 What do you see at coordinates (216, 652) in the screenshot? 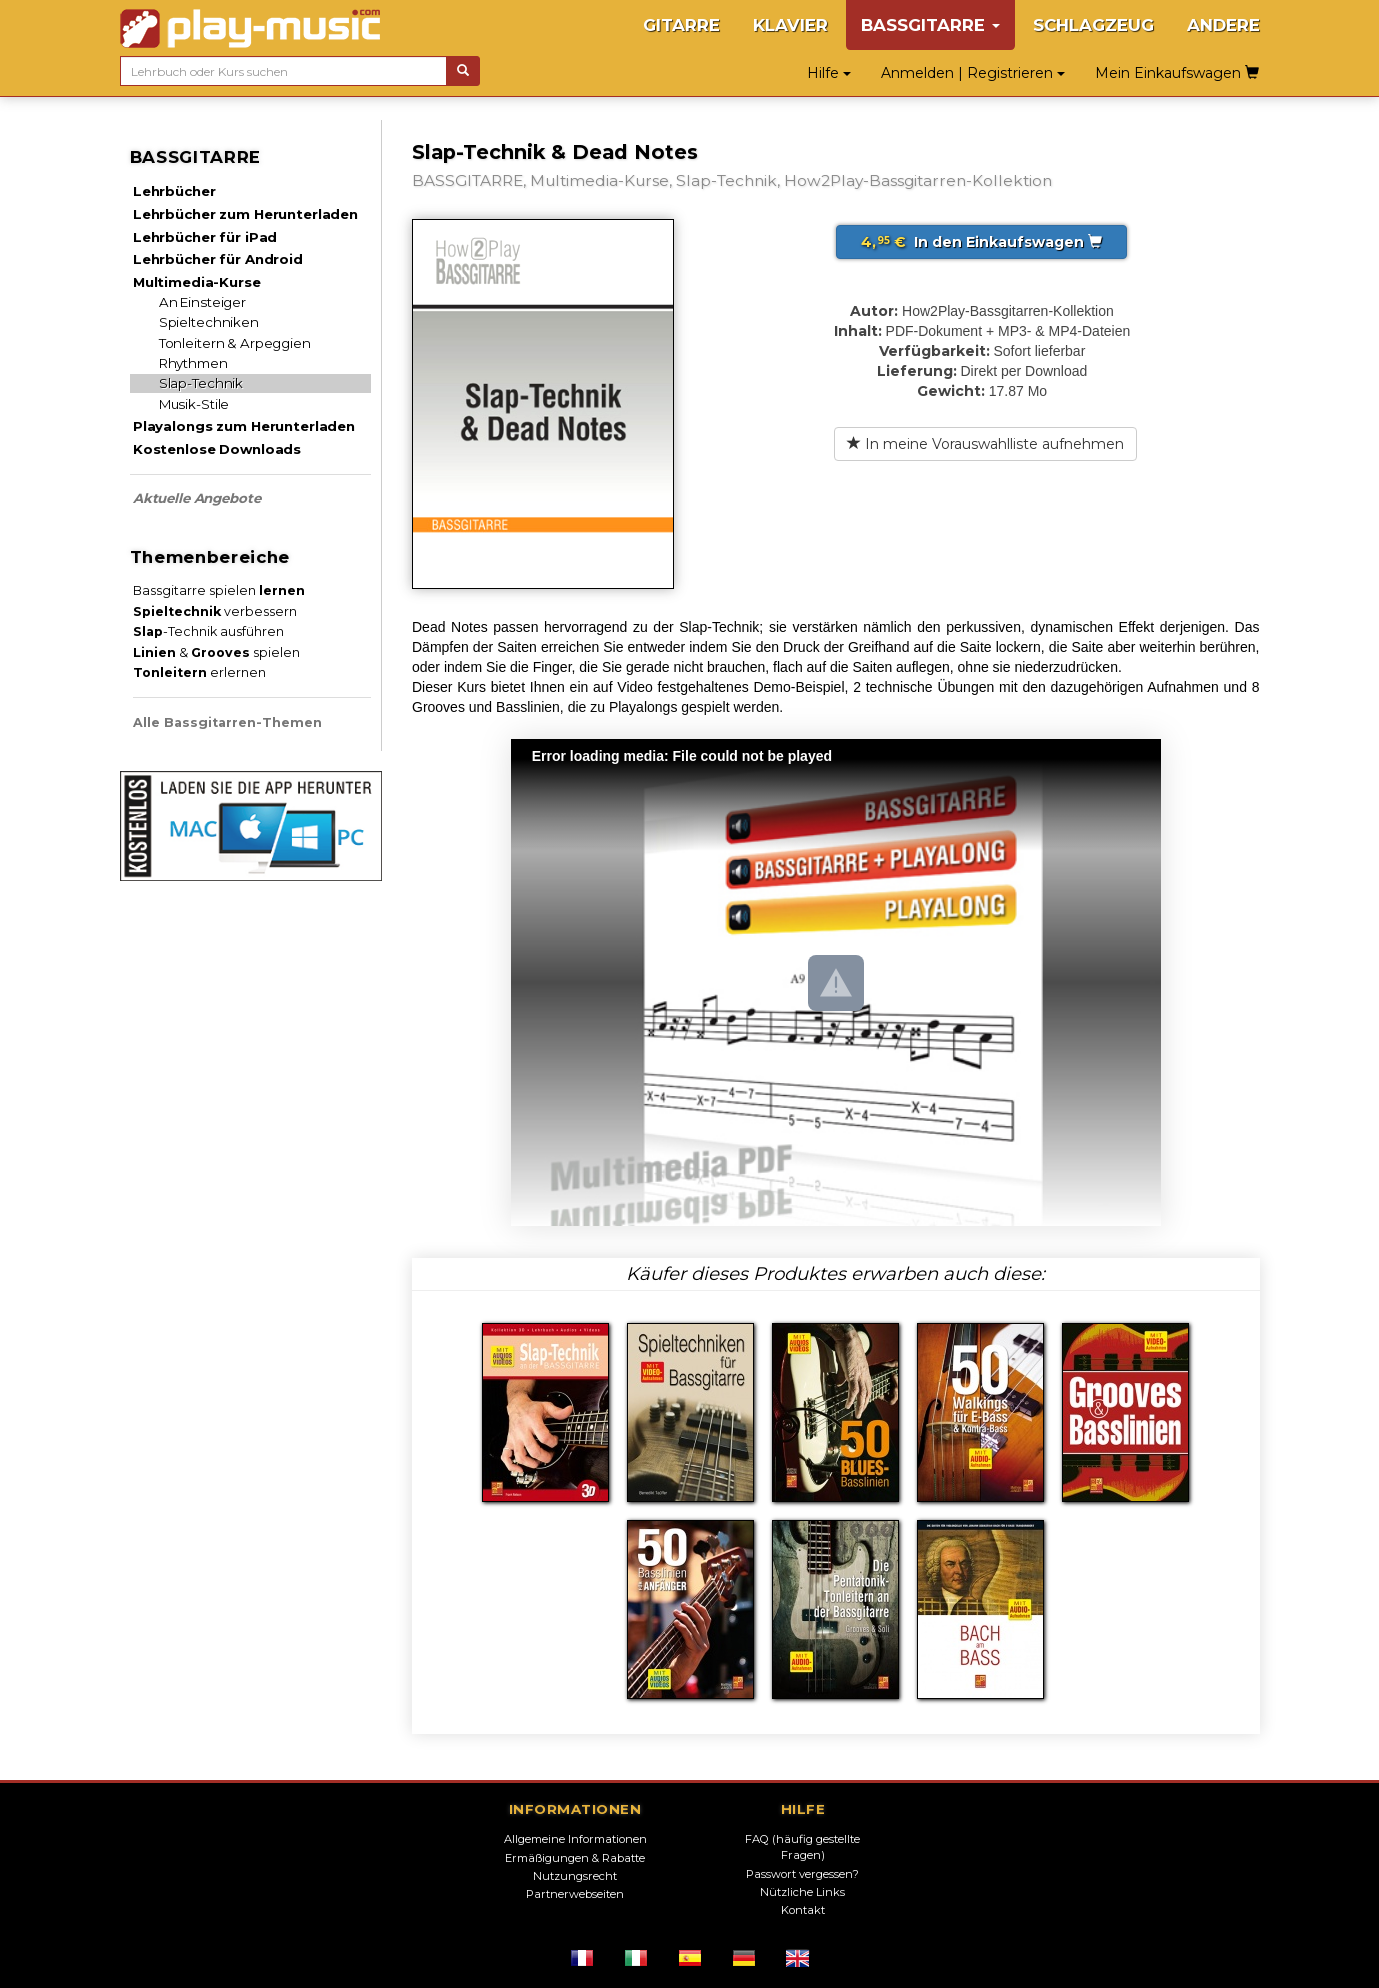
I see `& spielen` at bounding box center [216, 652].